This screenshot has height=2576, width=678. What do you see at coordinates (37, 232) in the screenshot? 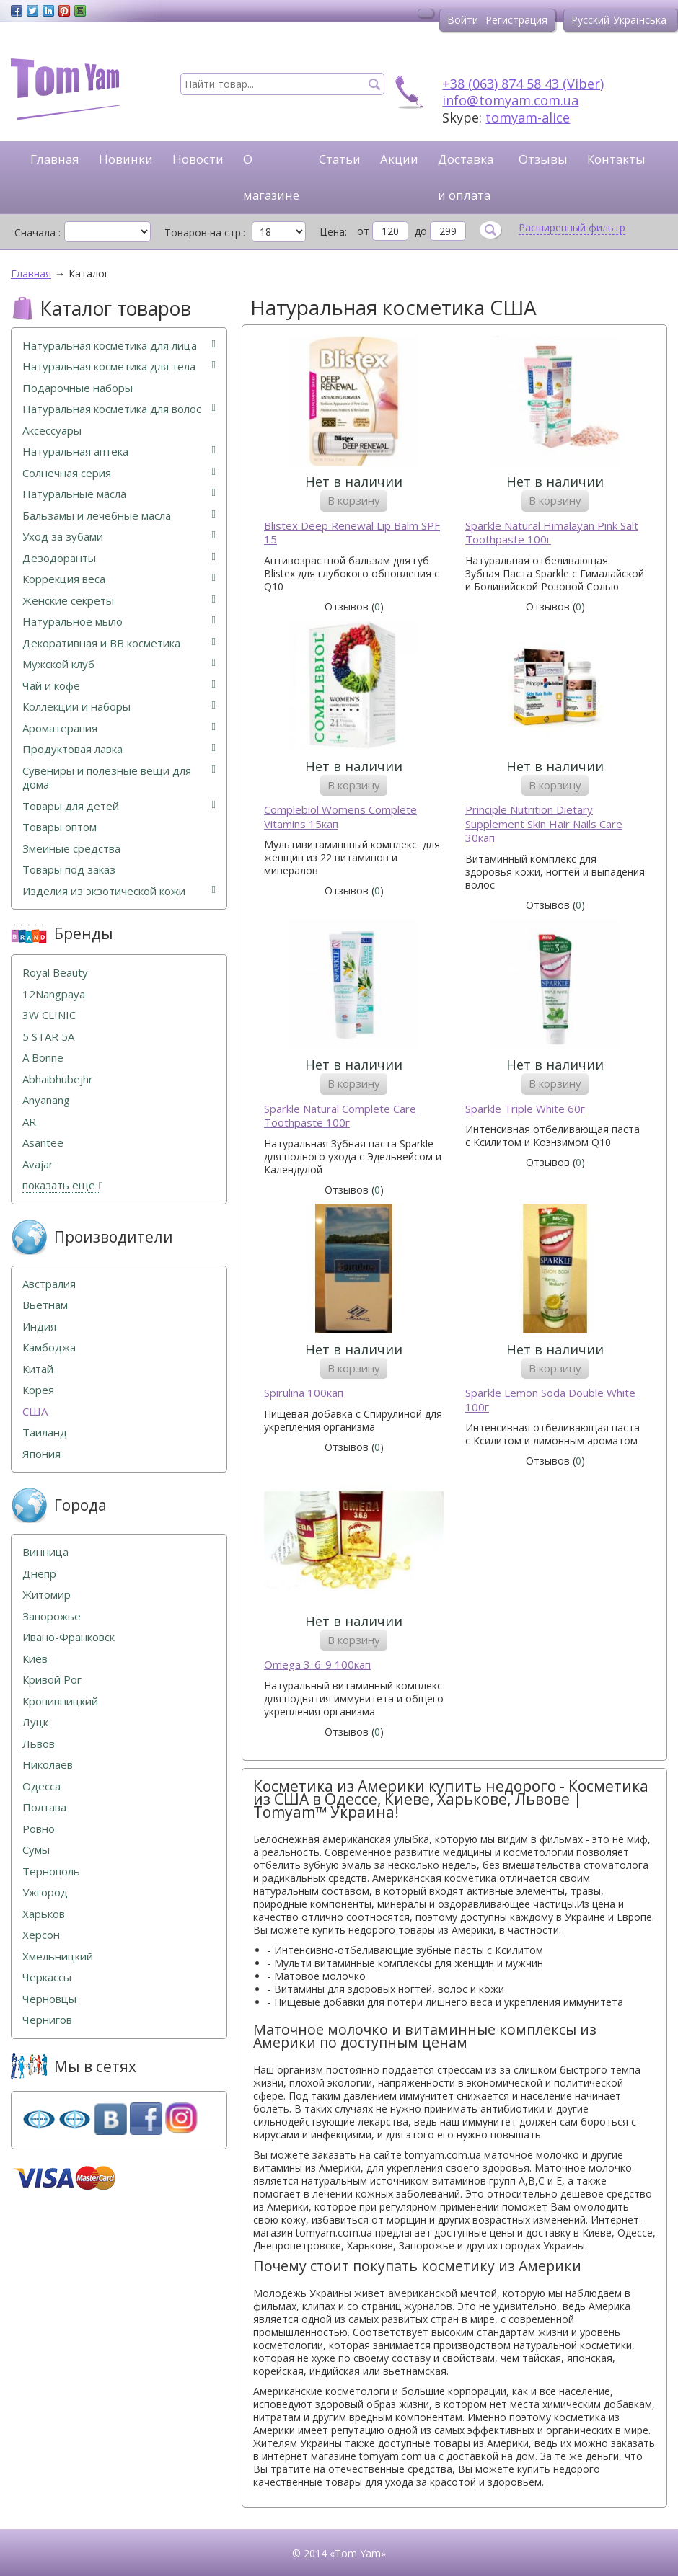
I see `Сначала :` at bounding box center [37, 232].